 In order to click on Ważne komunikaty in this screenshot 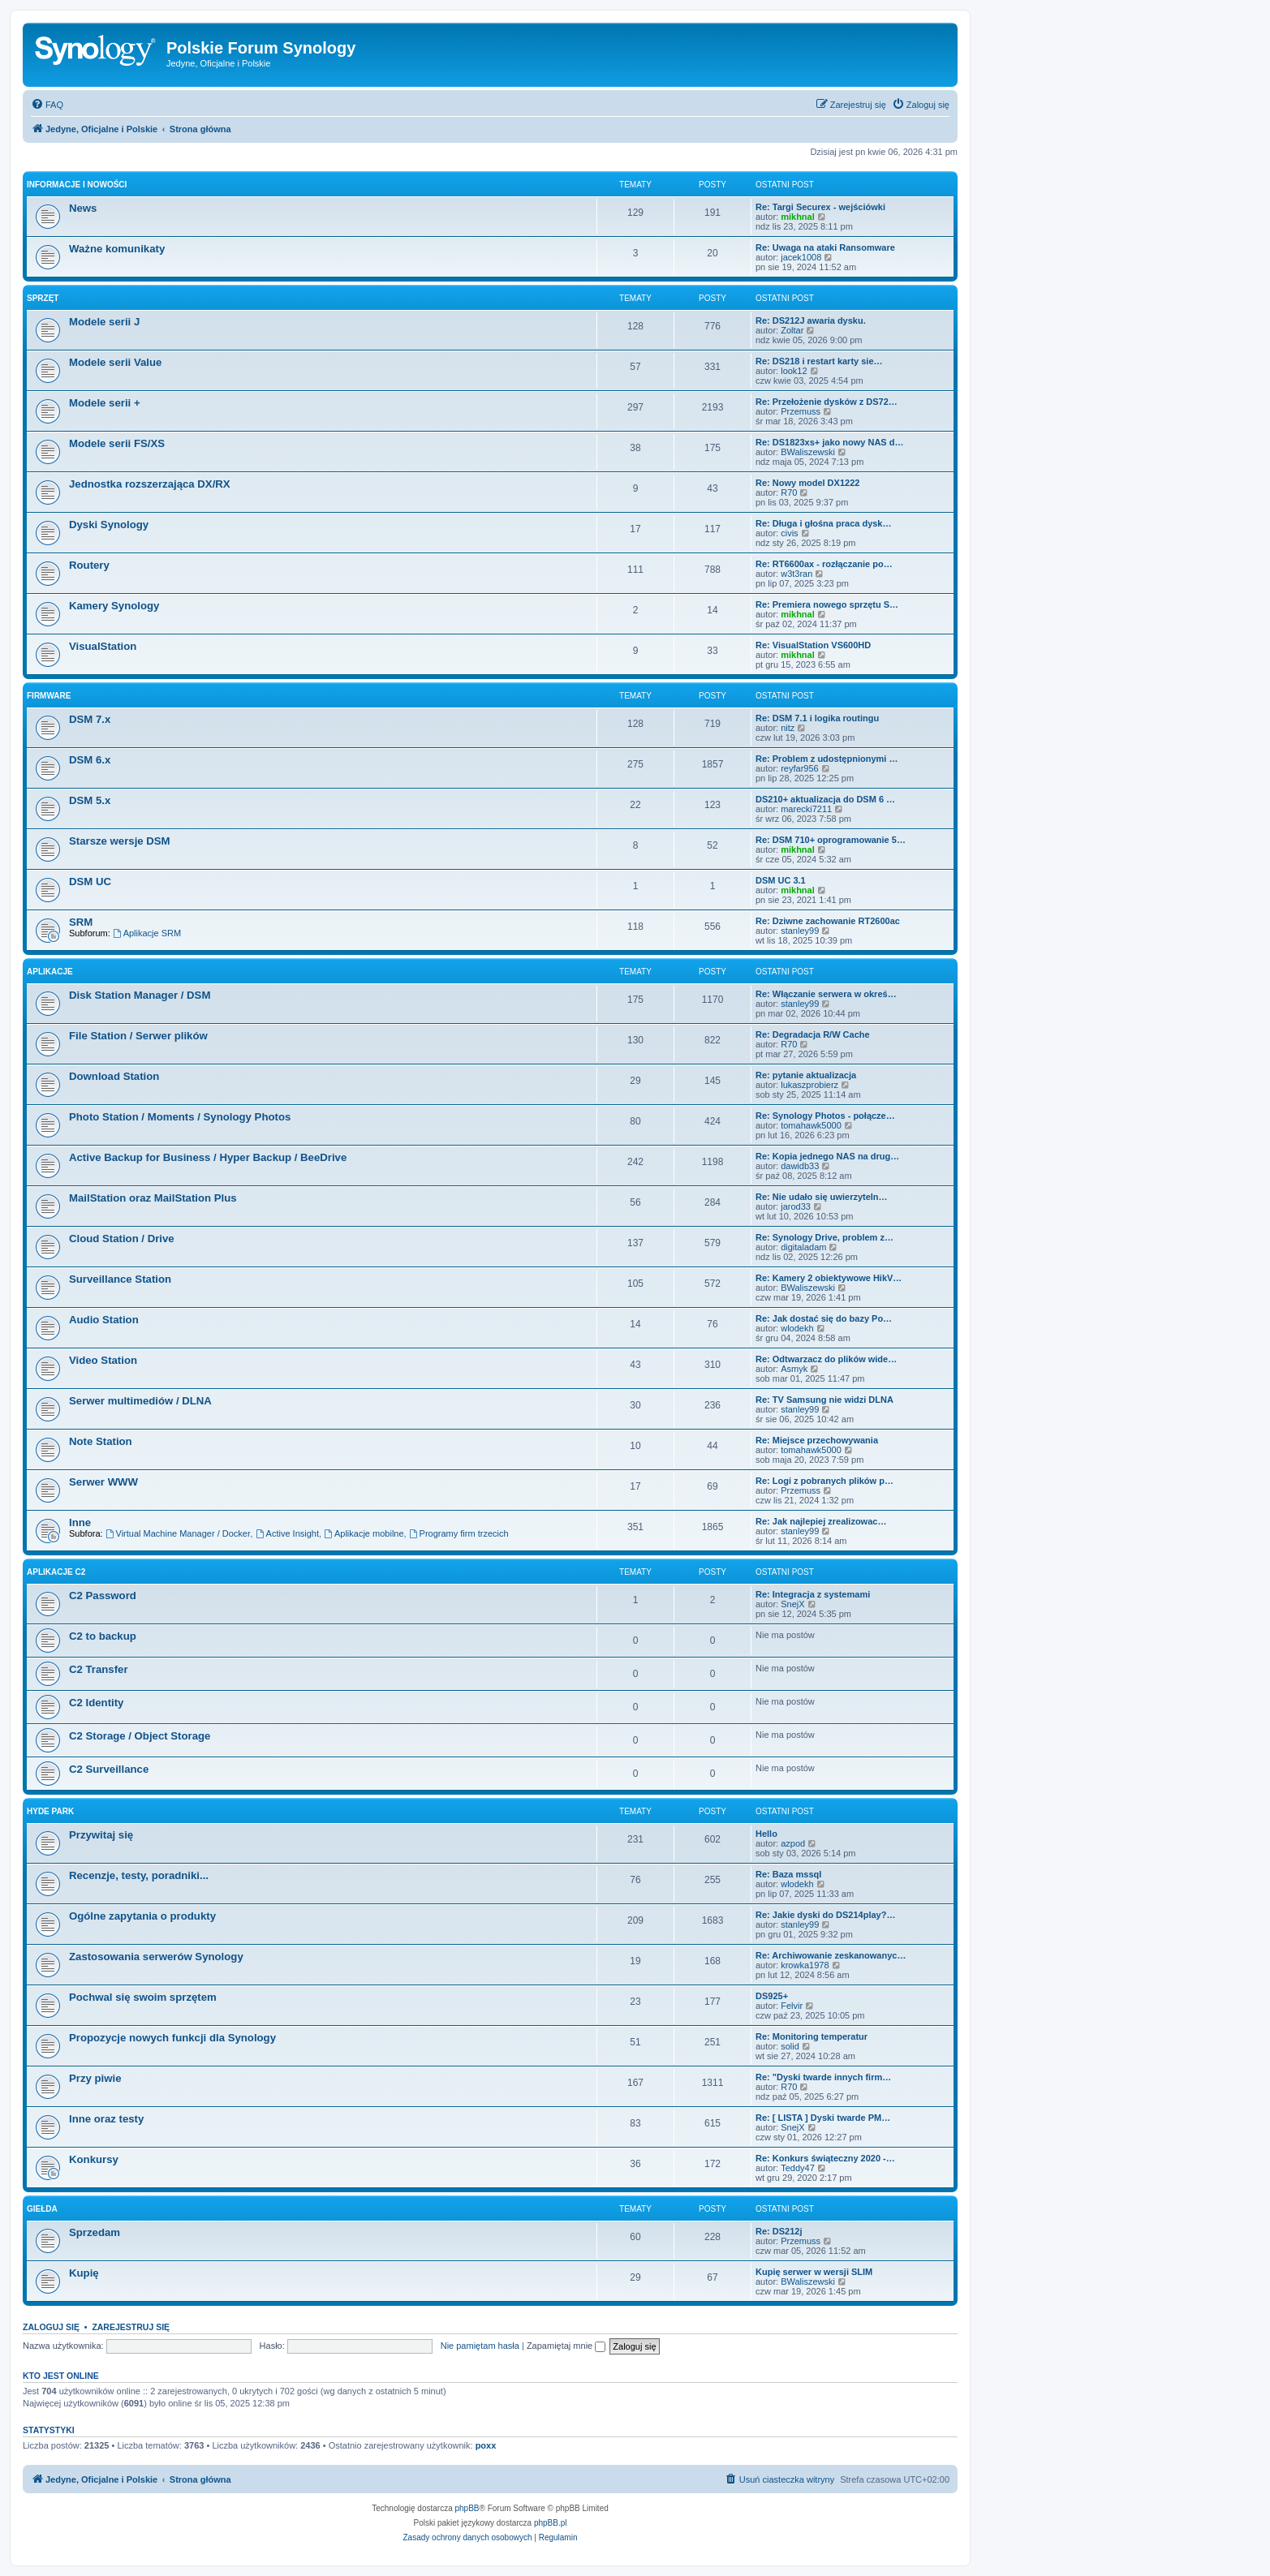, I will do `click(117, 249)`.